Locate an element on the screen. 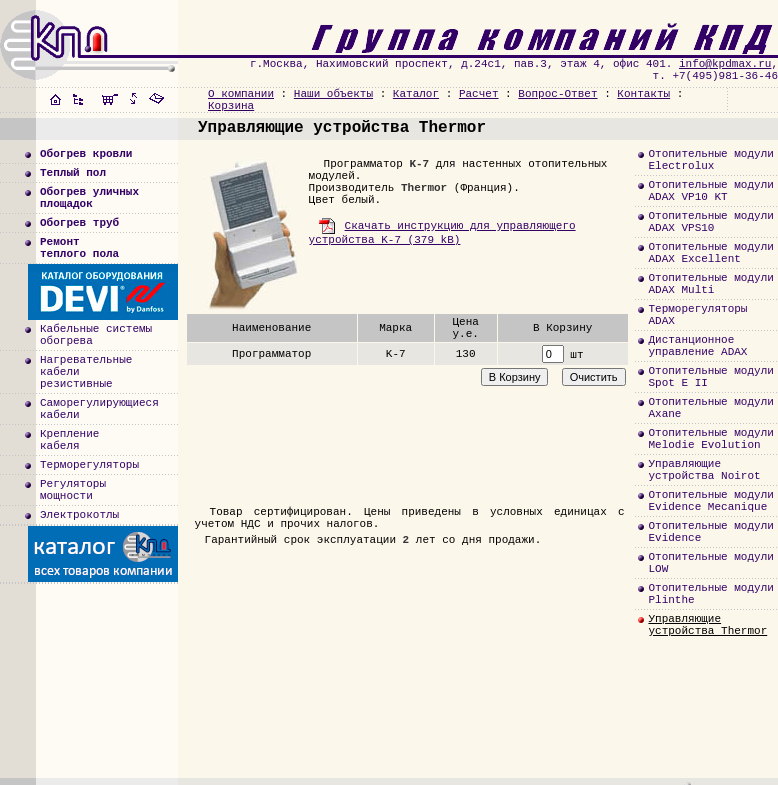 The width and height of the screenshot is (778, 785). Дистанционноеуправление ADAX is located at coordinates (697, 346).